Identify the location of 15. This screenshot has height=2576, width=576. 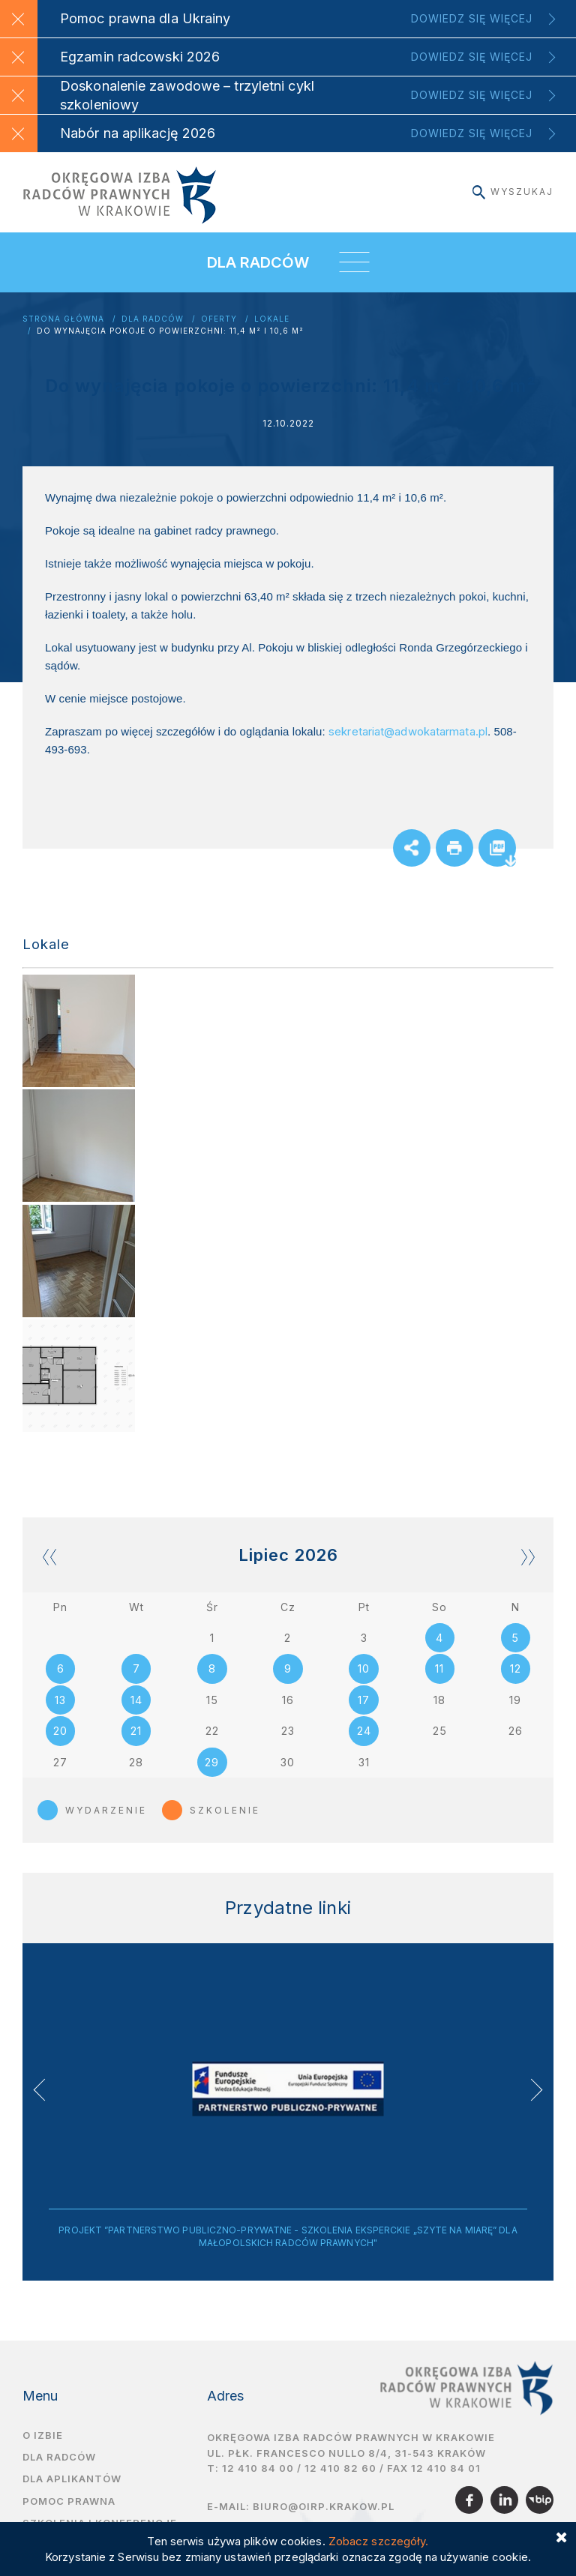
(212, 1700).